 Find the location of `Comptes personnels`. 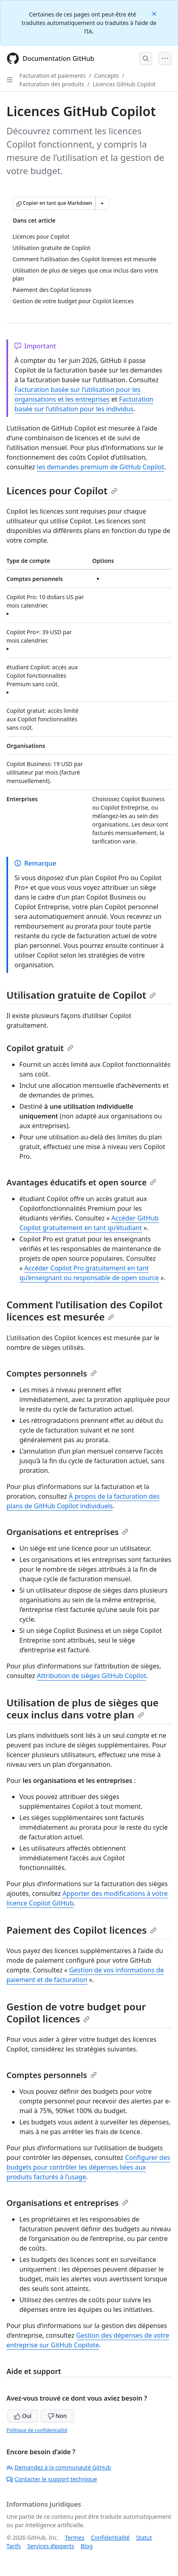

Comptes personnels is located at coordinates (51, 1373).